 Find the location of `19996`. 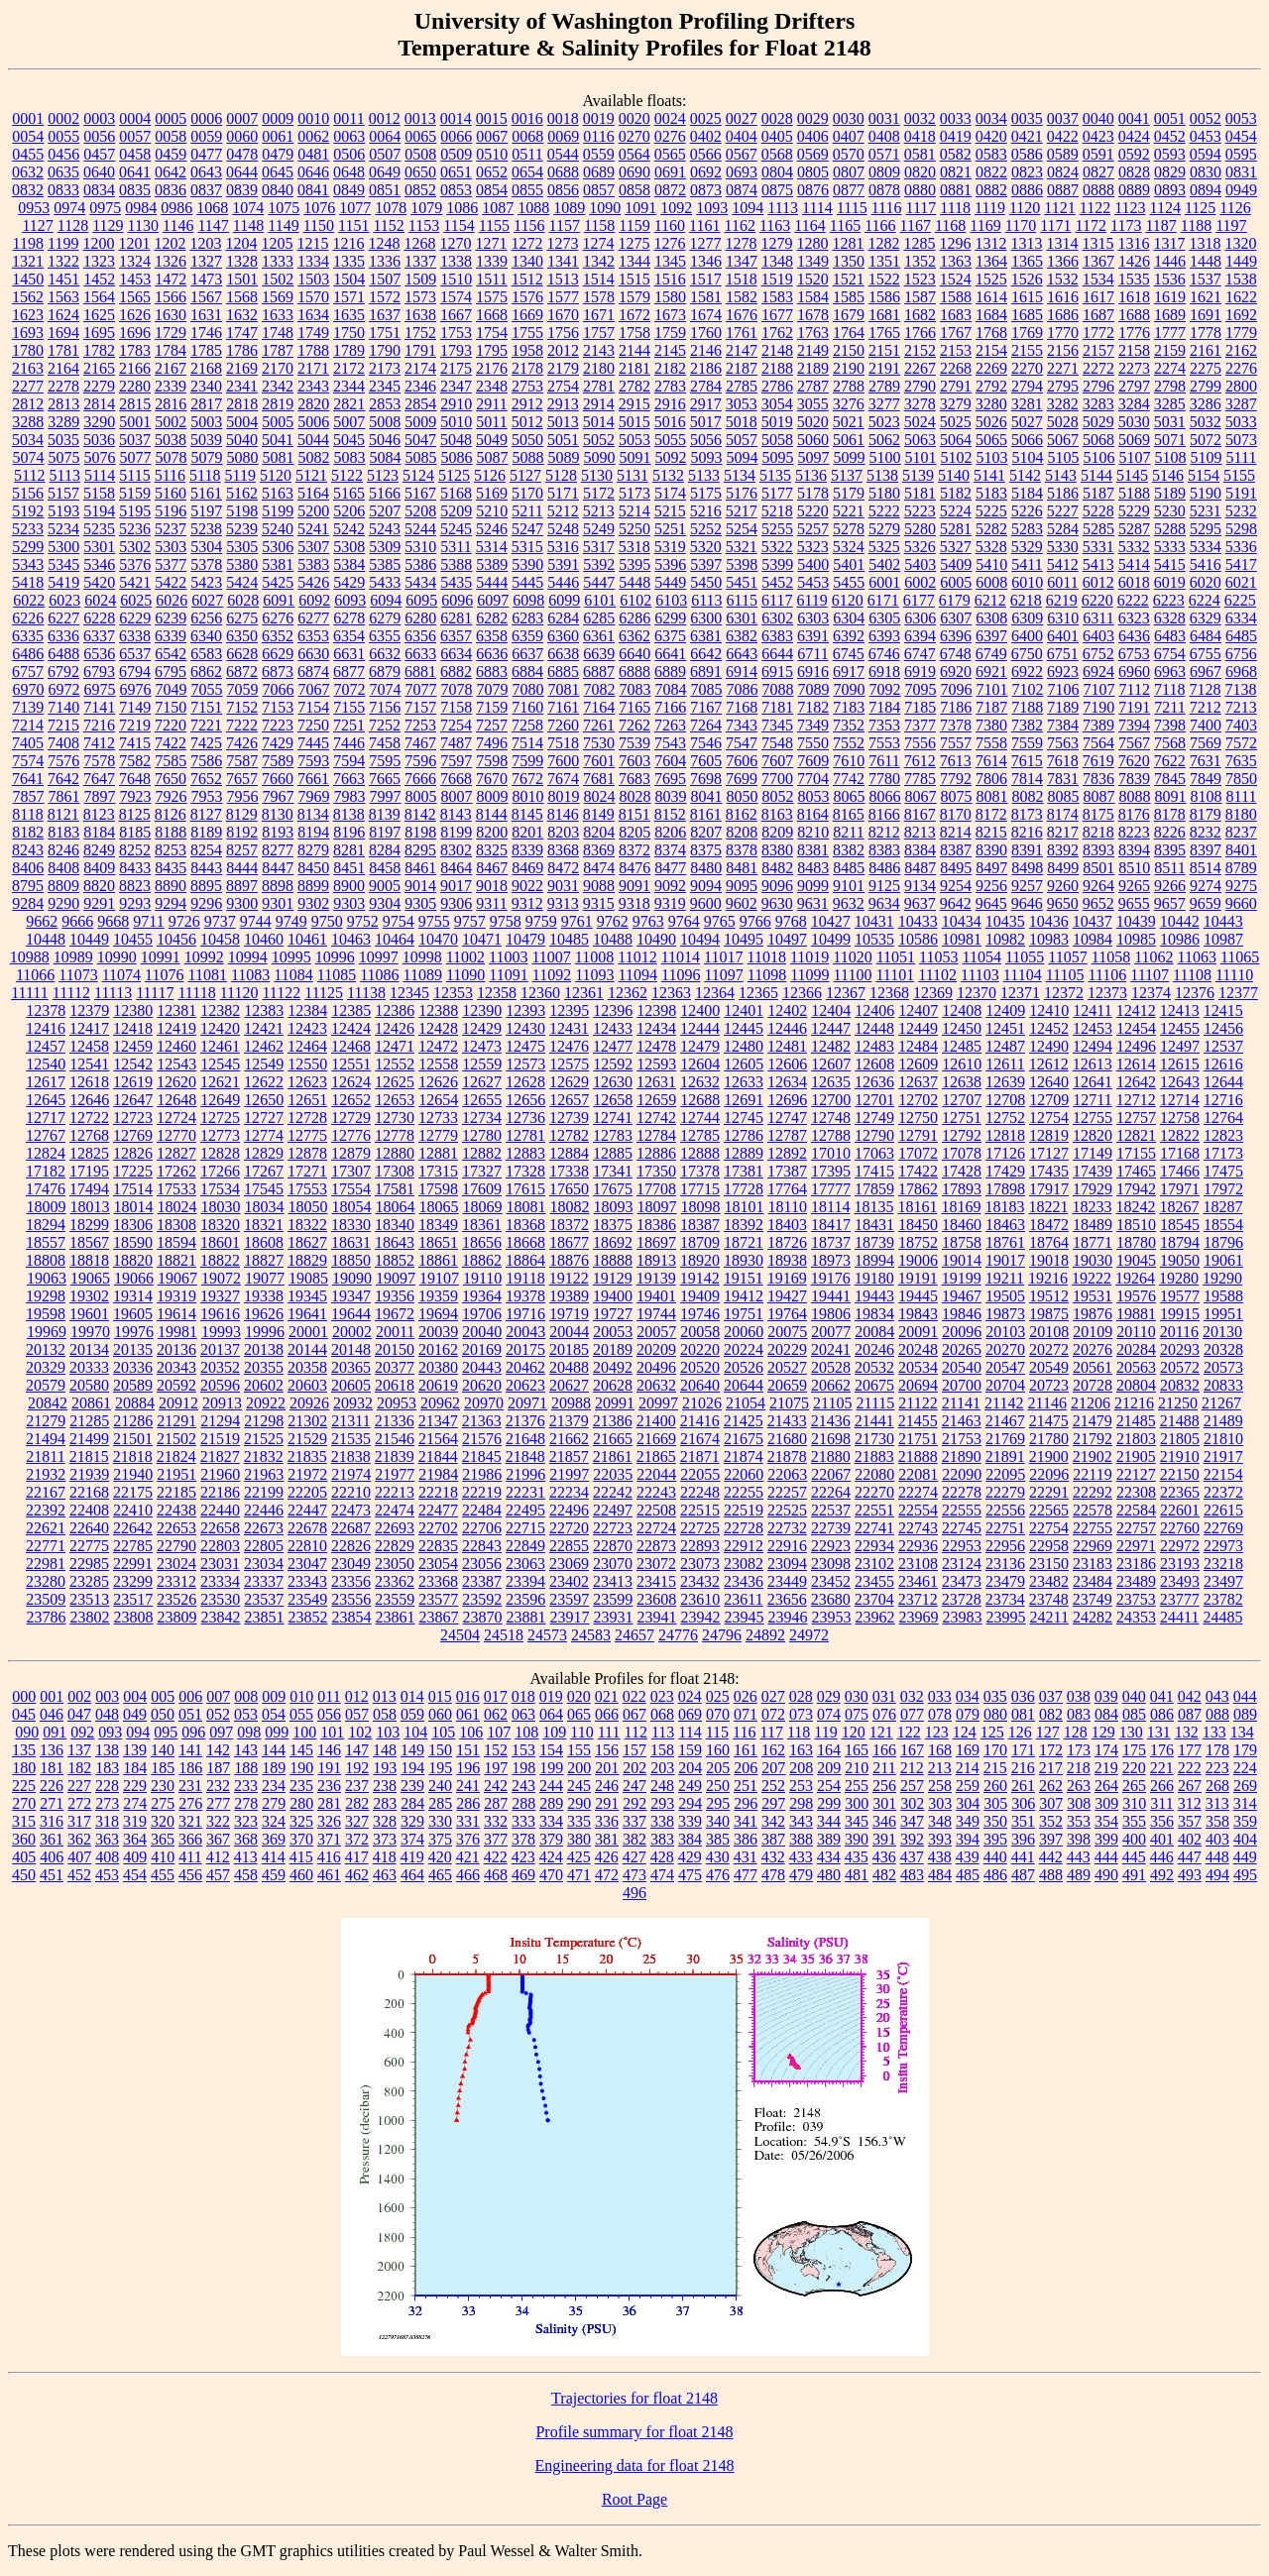

19996 is located at coordinates (265, 1331).